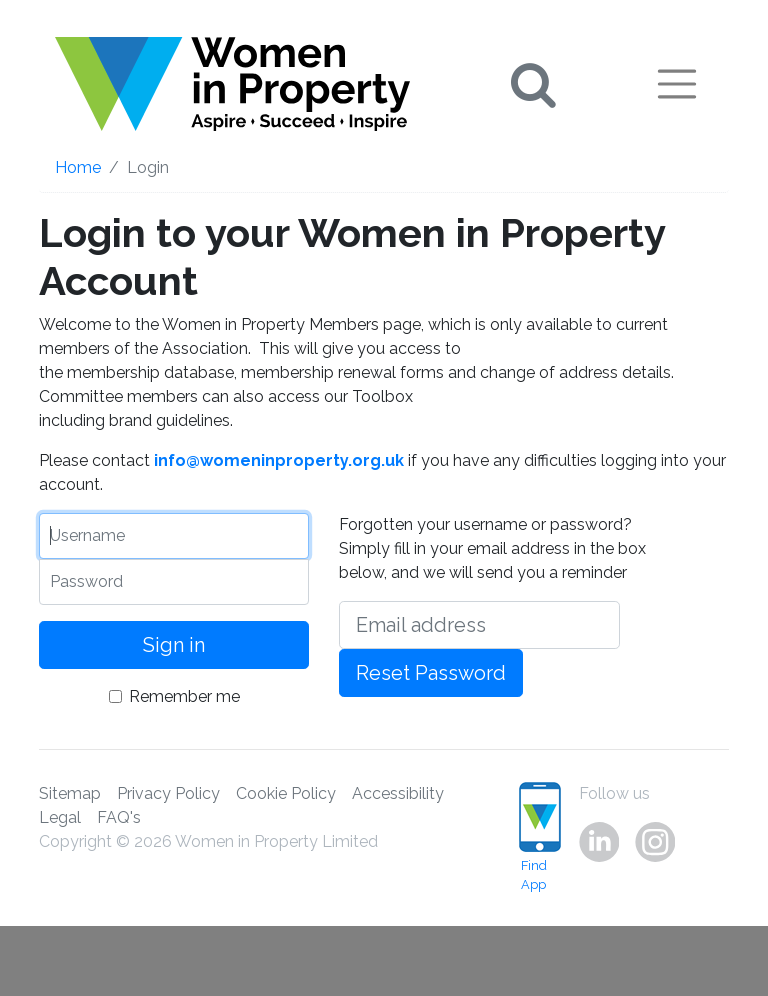 The image size is (768, 996). I want to click on Remember me, so click(184, 696).